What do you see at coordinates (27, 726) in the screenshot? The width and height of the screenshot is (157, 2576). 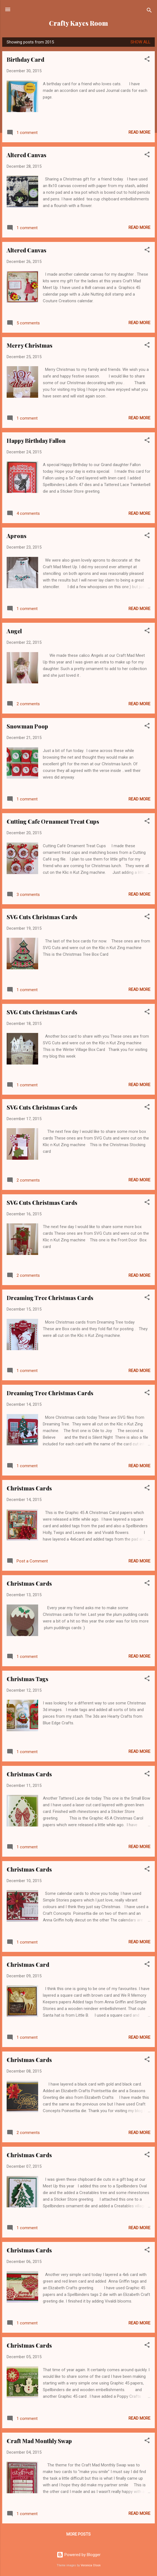 I see `Snowman Poop` at bounding box center [27, 726].